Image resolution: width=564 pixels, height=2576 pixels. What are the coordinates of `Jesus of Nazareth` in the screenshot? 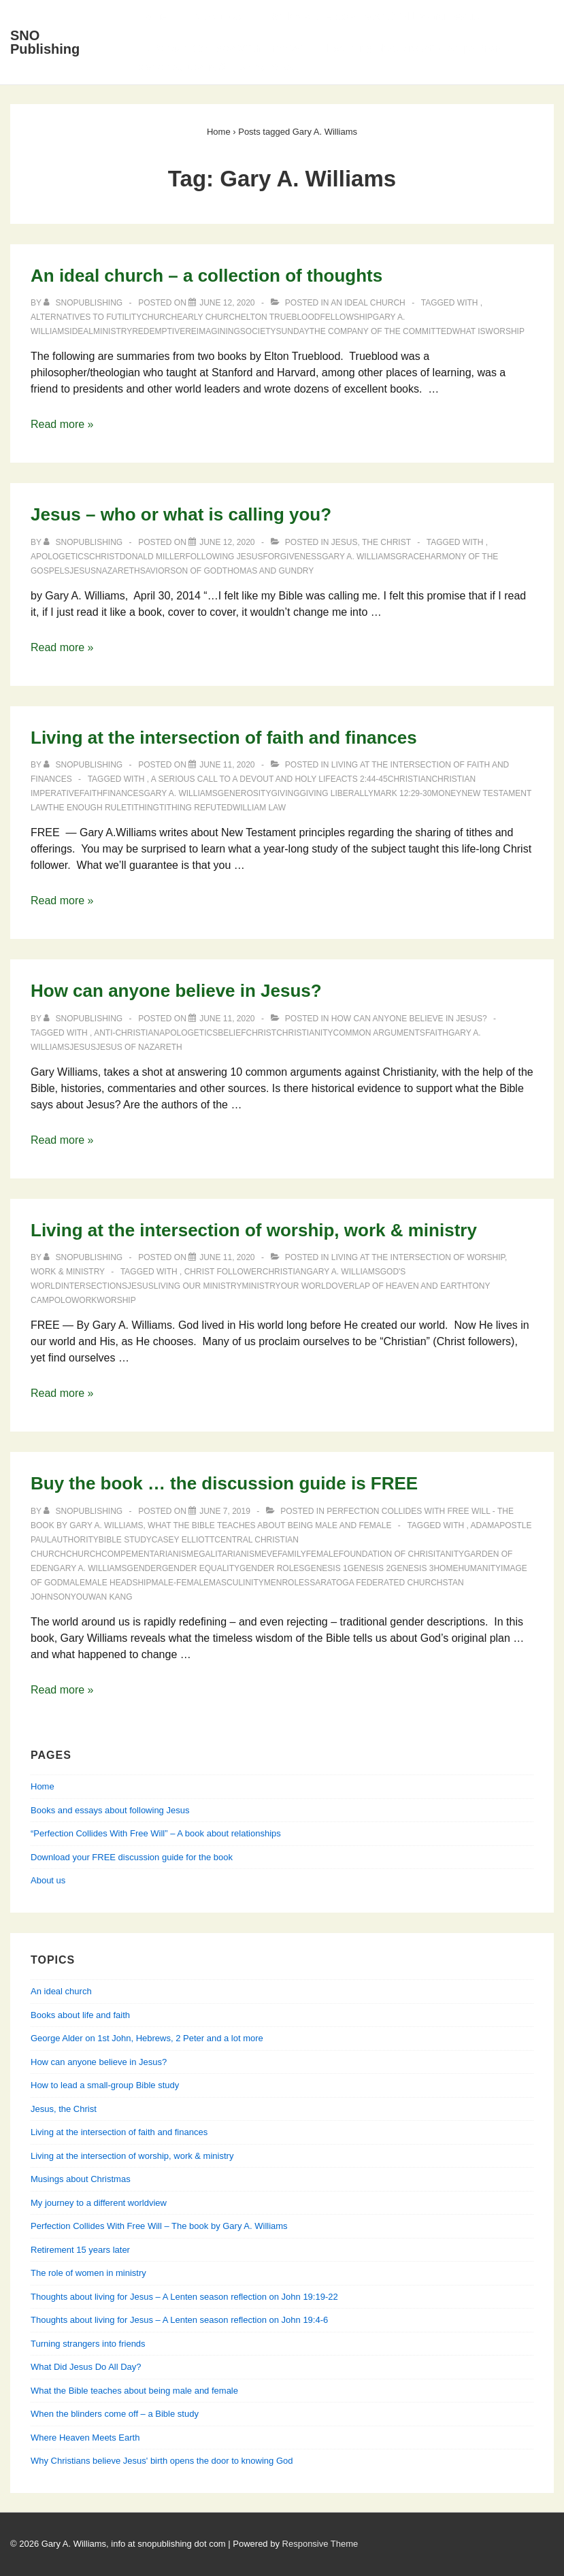 It's located at (139, 1047).